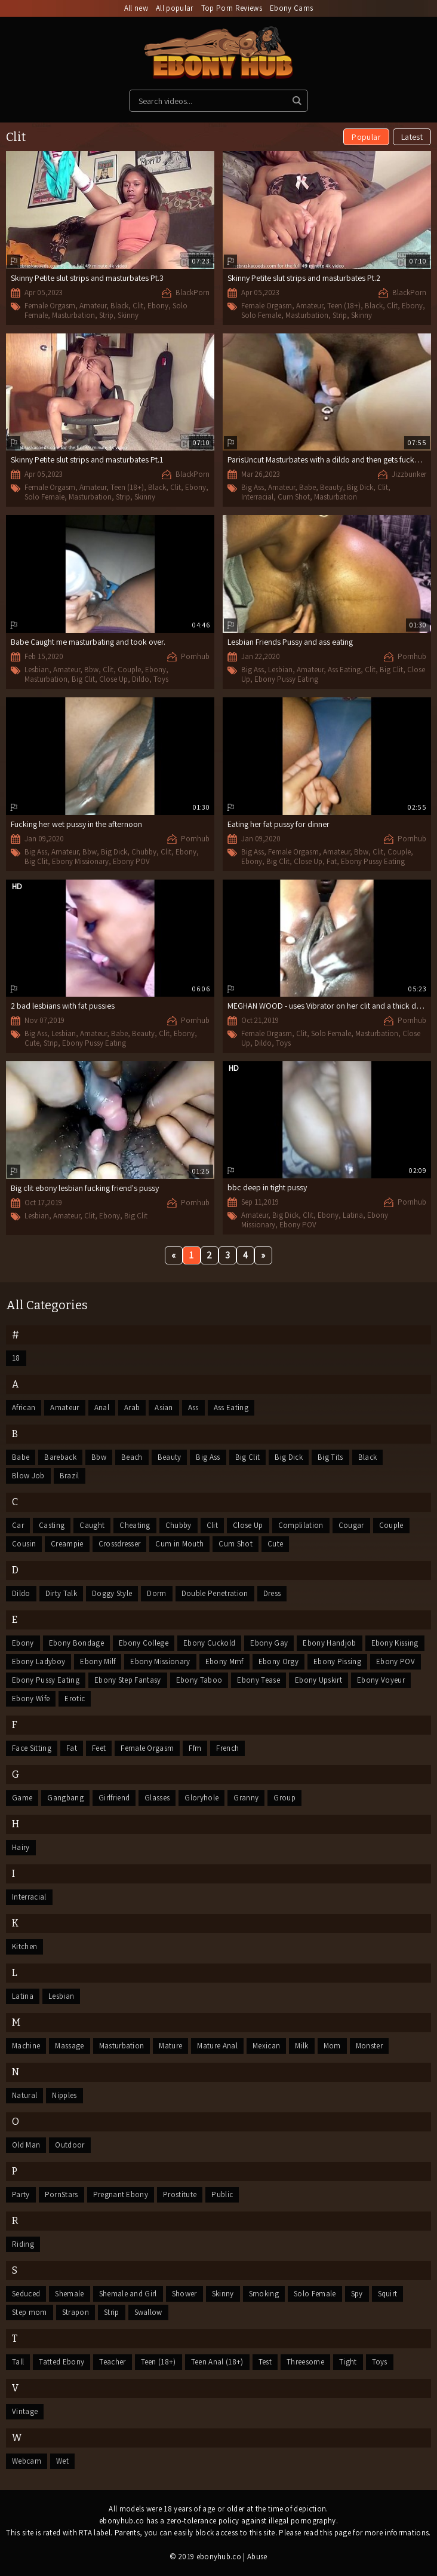 The height and width of the screenshot is (2576, 437). Describe the element at coordinates (209, 1643) in the screenshot. I see `Ebony Cuckold` at that location.